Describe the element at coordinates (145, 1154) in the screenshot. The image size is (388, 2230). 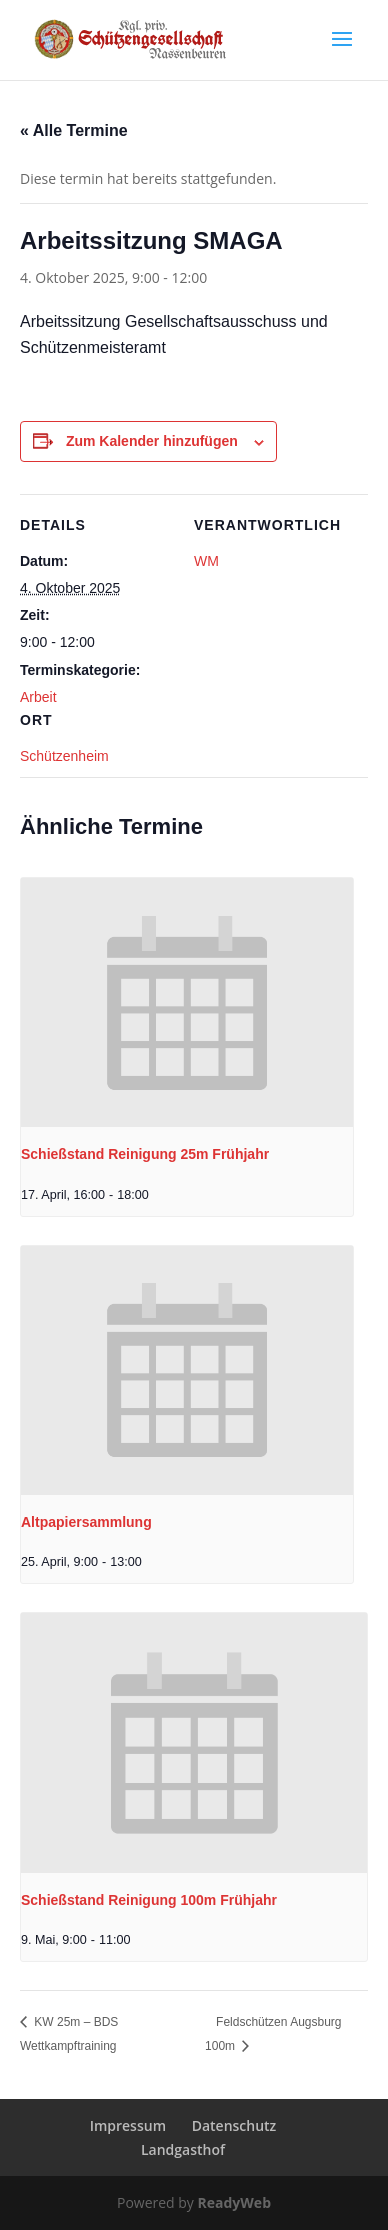
I see `Schießstand Reinigung 25m Frühjahr` at that location.